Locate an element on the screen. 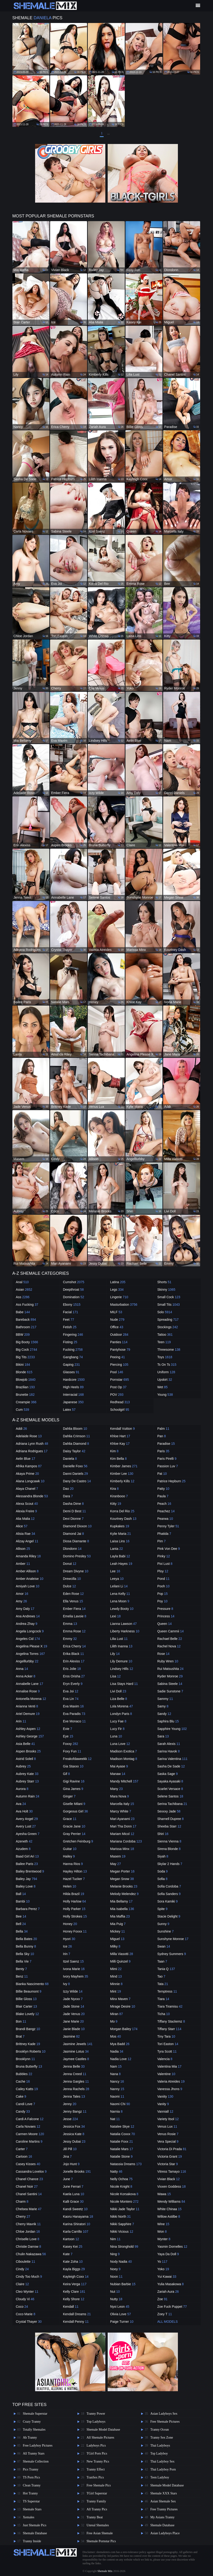 The width and height of the screenshot is (213, 2576). Avery Angel is located at coordinates (27, 1819).